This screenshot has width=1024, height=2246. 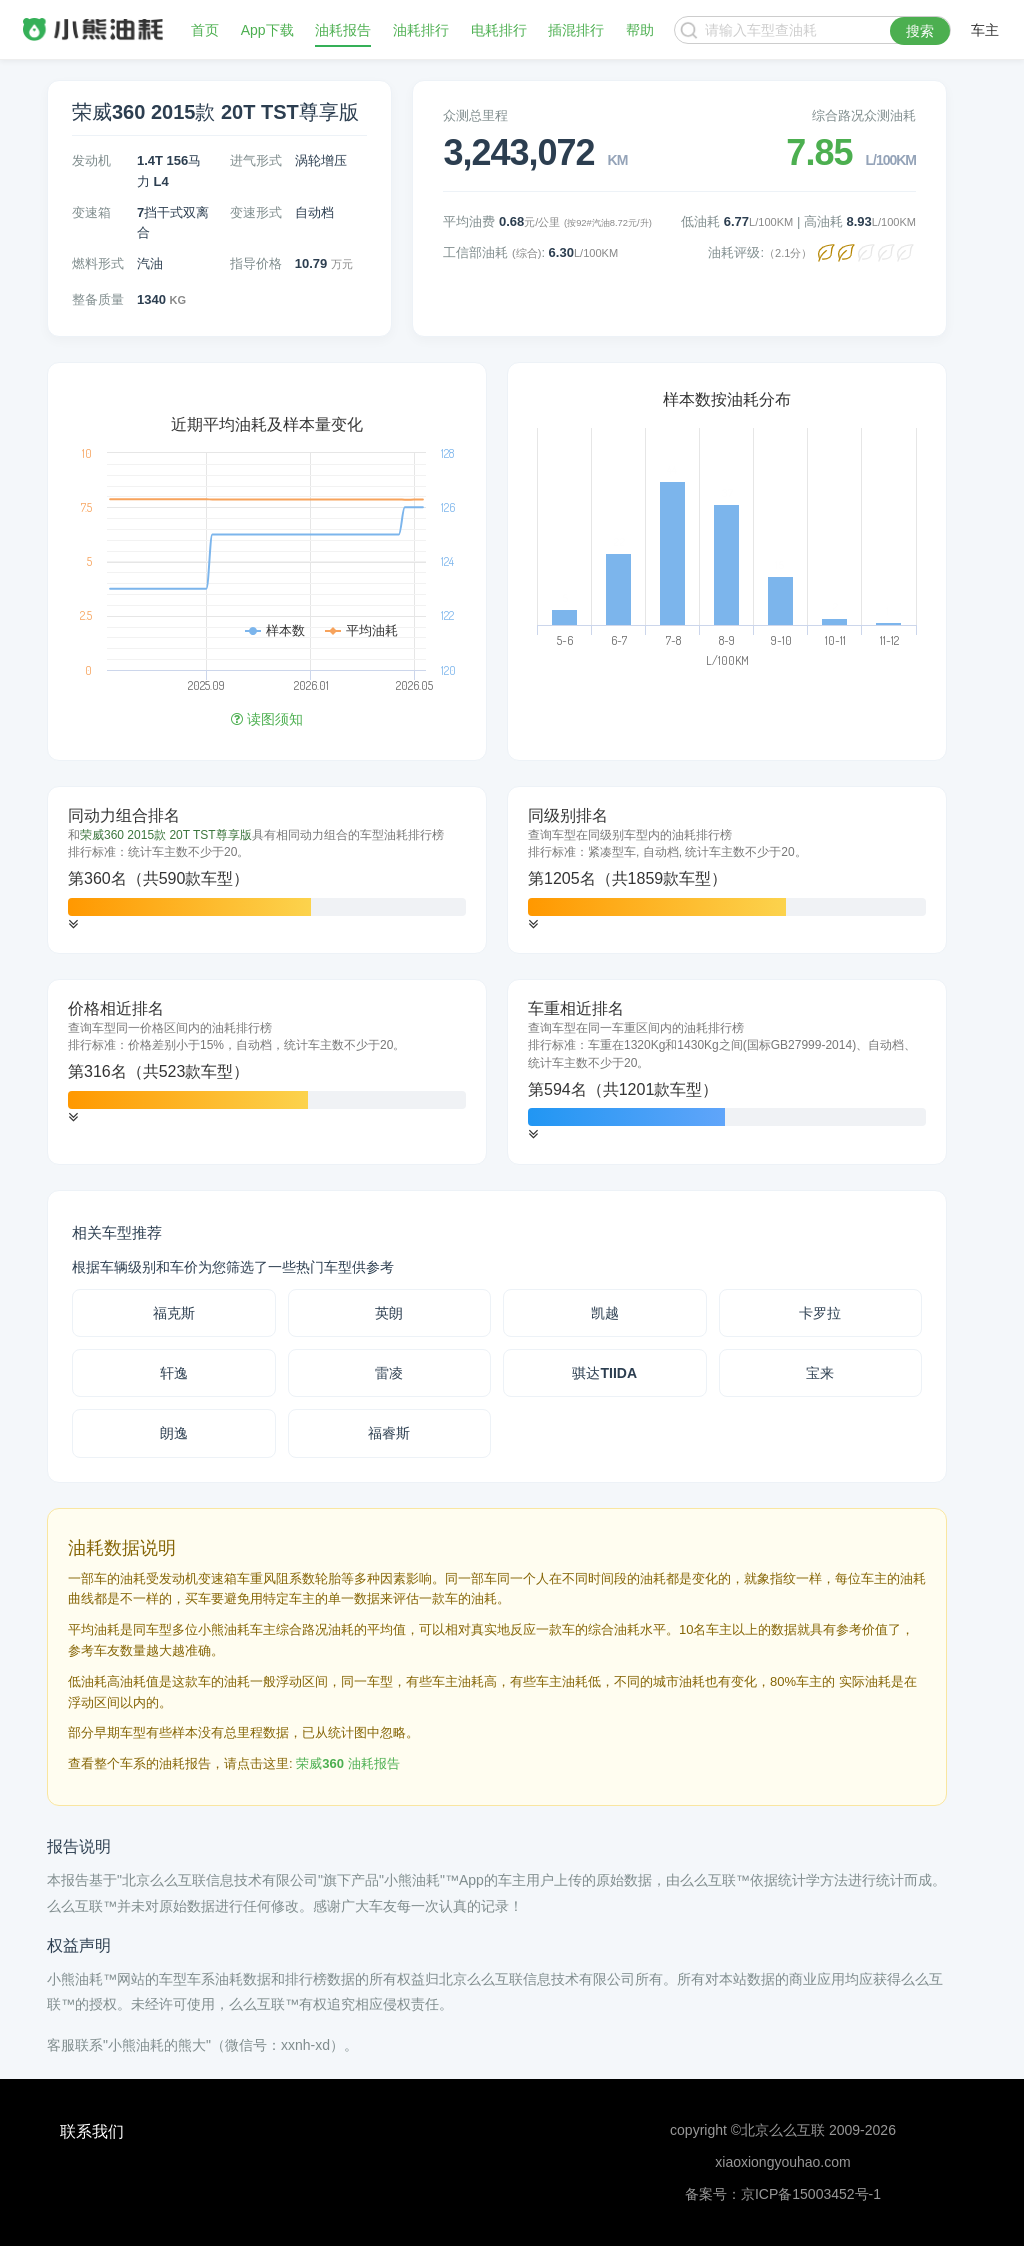 I want to click on 燃料形式, so click(x=98, y=263).